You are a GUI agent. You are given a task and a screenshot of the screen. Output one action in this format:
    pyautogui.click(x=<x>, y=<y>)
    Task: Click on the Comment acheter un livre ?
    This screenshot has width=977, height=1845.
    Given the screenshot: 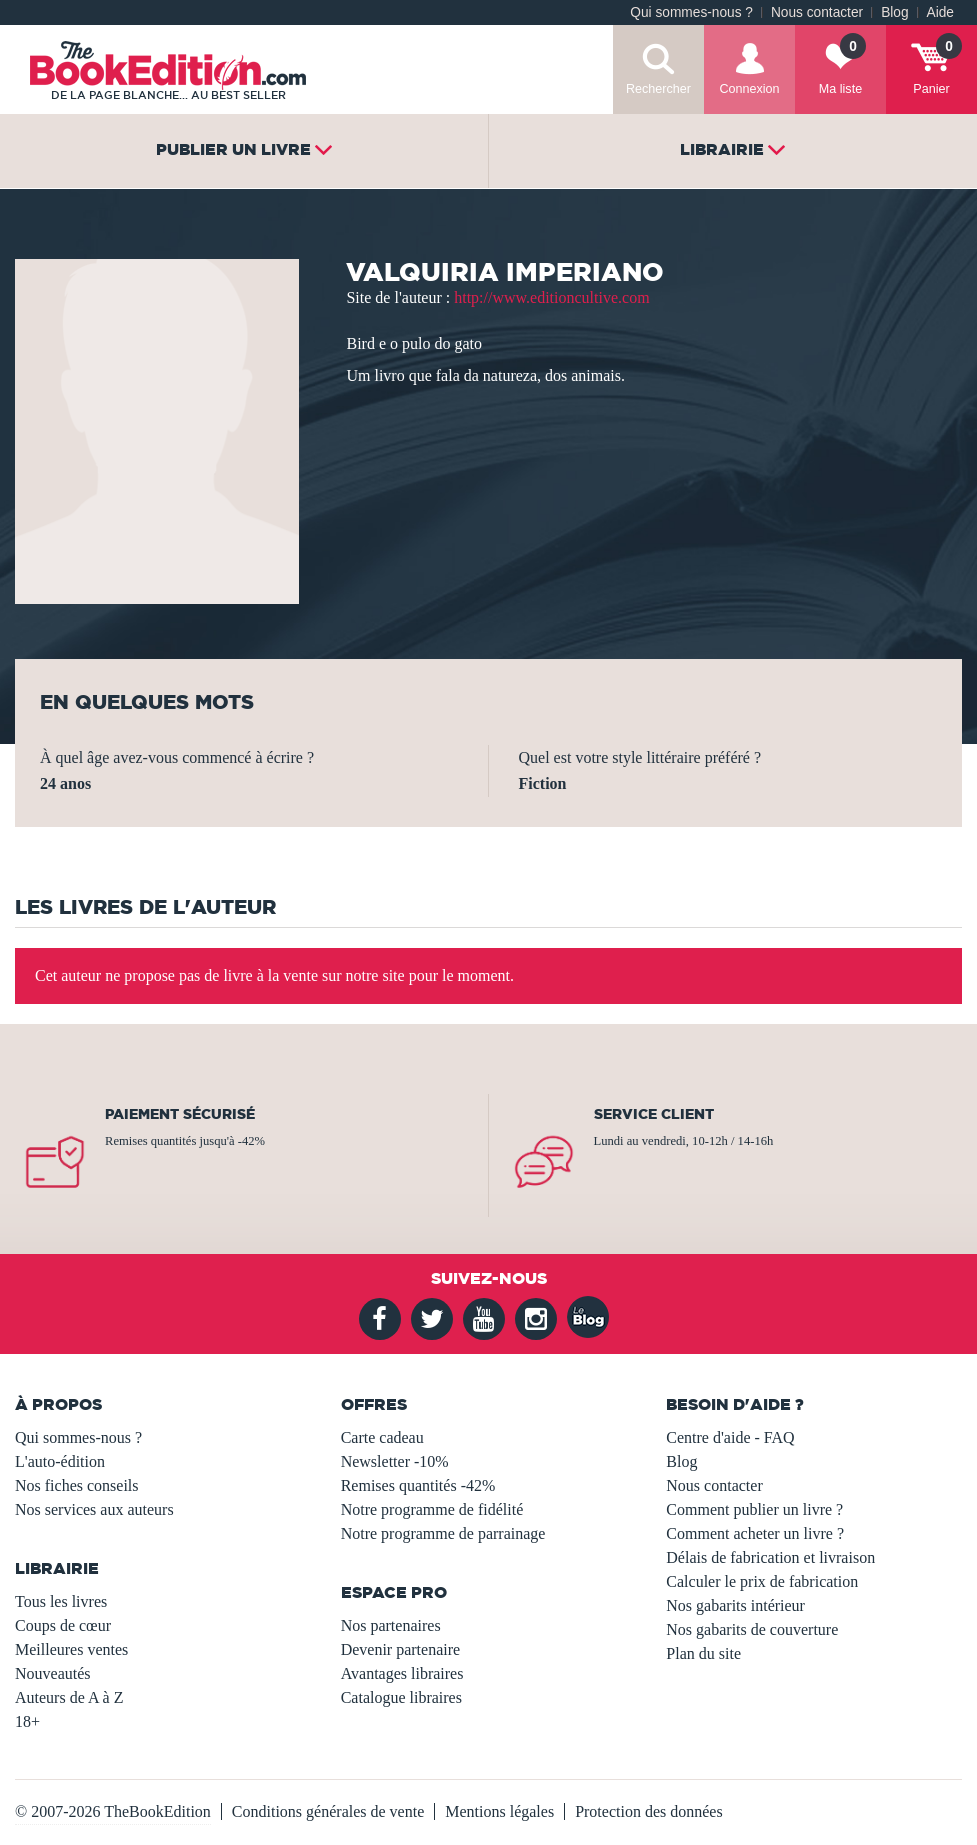 What is the action you would take?
    pyautogui.click(x=755, y=1533)
    